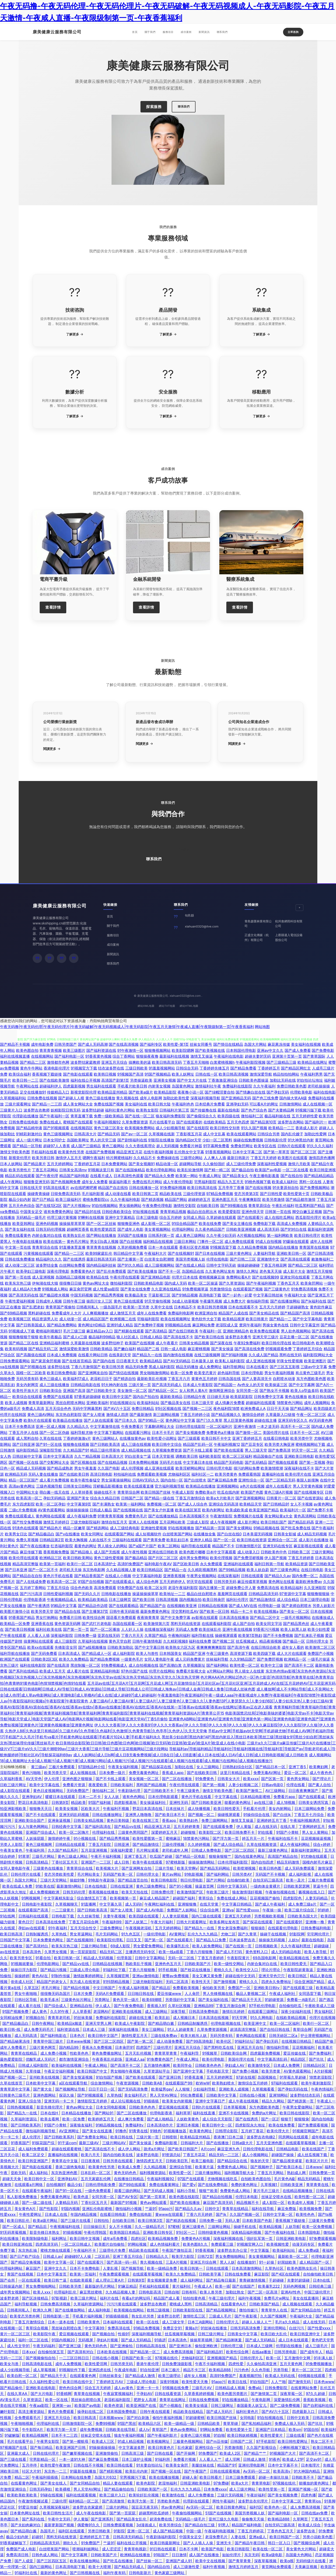 Image resolution: width=336 pixels, height=2576 pixels. I want to click on 欧美二区网站, so click(169, 1546).